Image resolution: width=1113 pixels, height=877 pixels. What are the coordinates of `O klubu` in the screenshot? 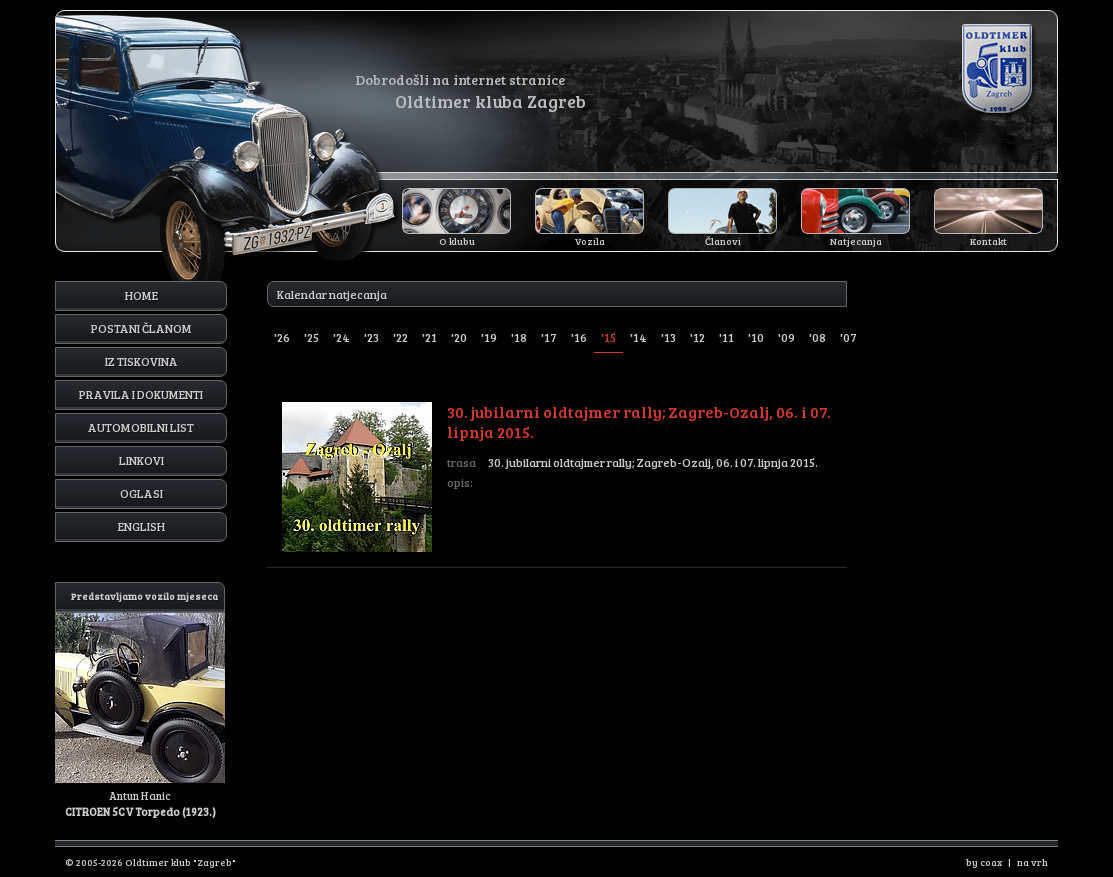 It's located at (457, 241).